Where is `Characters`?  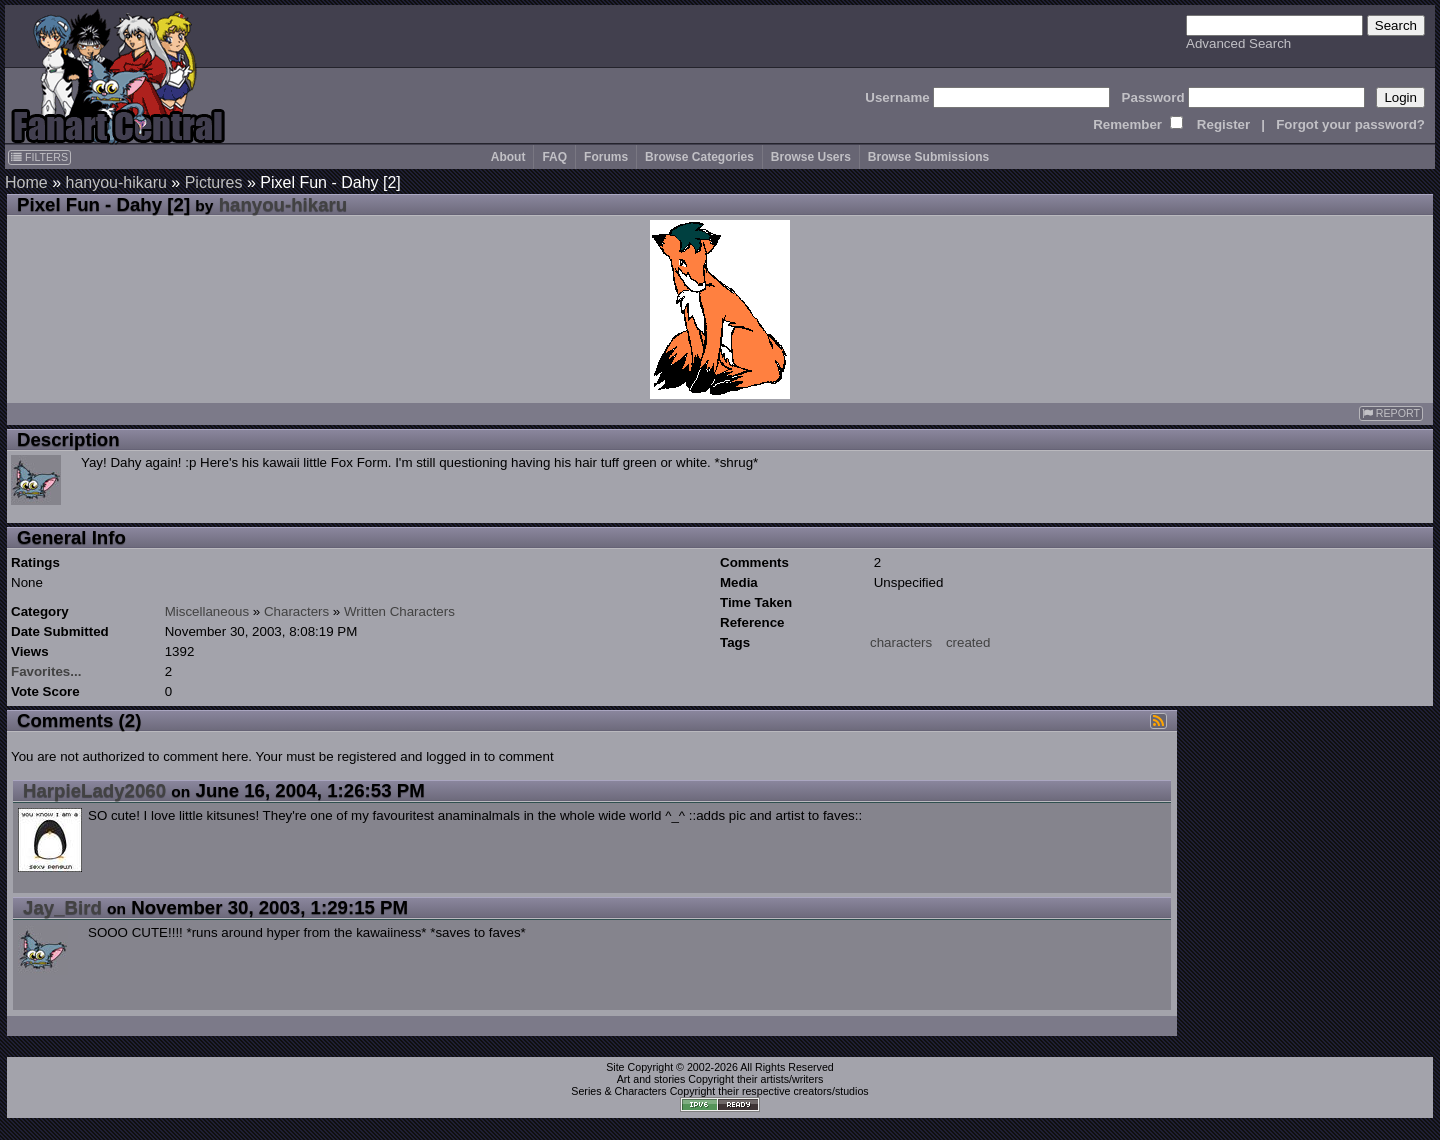 Characters is located at coordinates (296, 611).